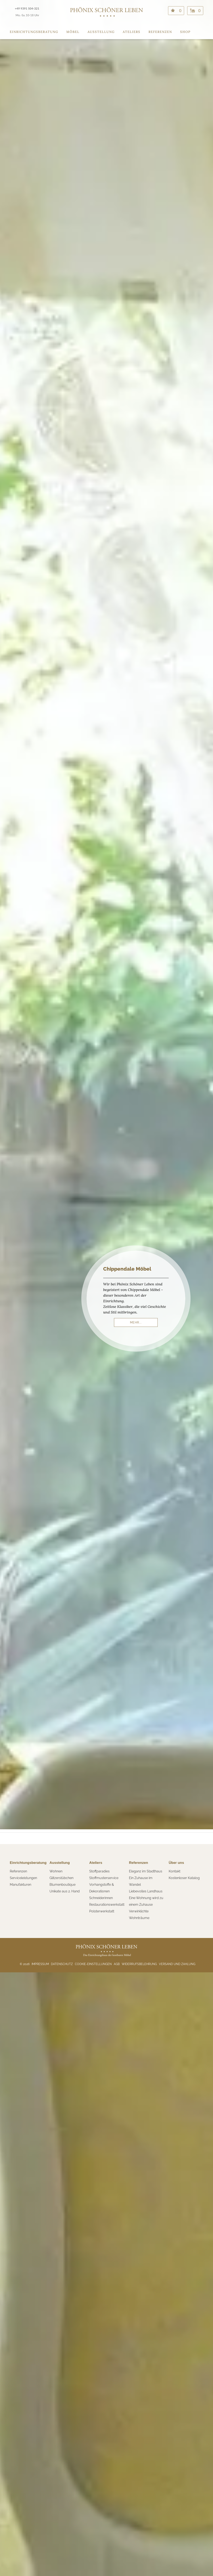 This screenshot has height=2576, width=213. What do you see at coordinates (136, 1322) in the screenshot?
I see `MEHR...` at bounding box center [136, 1322].